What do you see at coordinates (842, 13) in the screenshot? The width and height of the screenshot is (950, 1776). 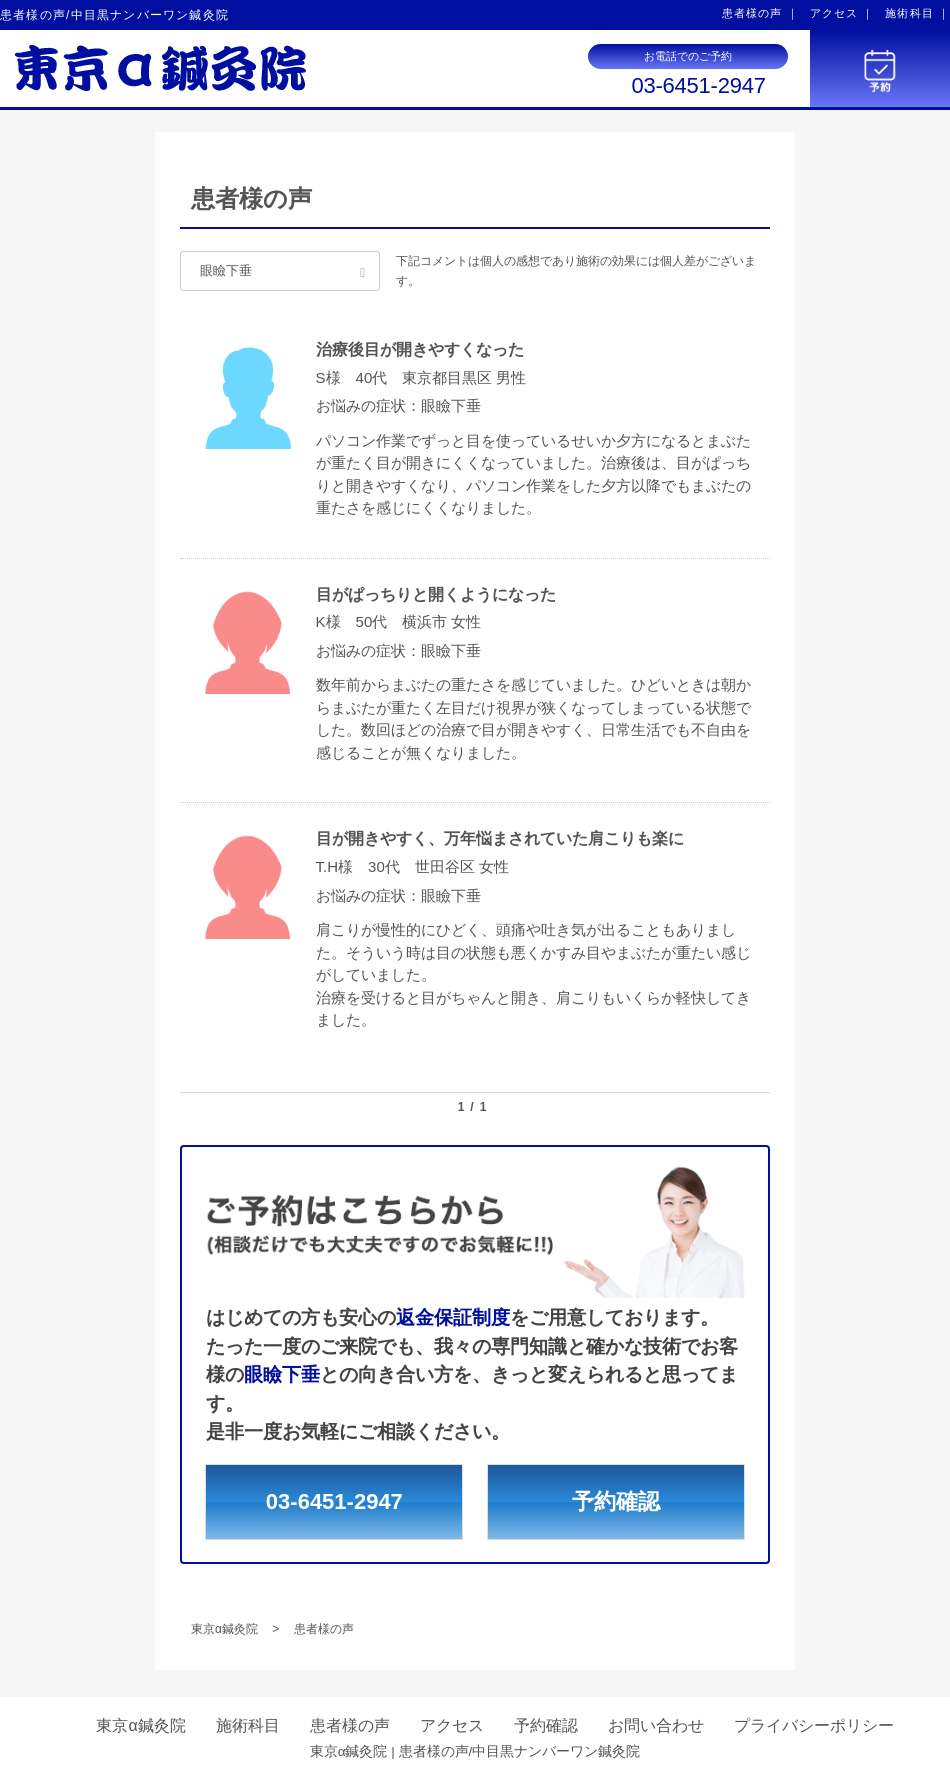 I see `アクセス ｜` at bounding box center [842, 13].